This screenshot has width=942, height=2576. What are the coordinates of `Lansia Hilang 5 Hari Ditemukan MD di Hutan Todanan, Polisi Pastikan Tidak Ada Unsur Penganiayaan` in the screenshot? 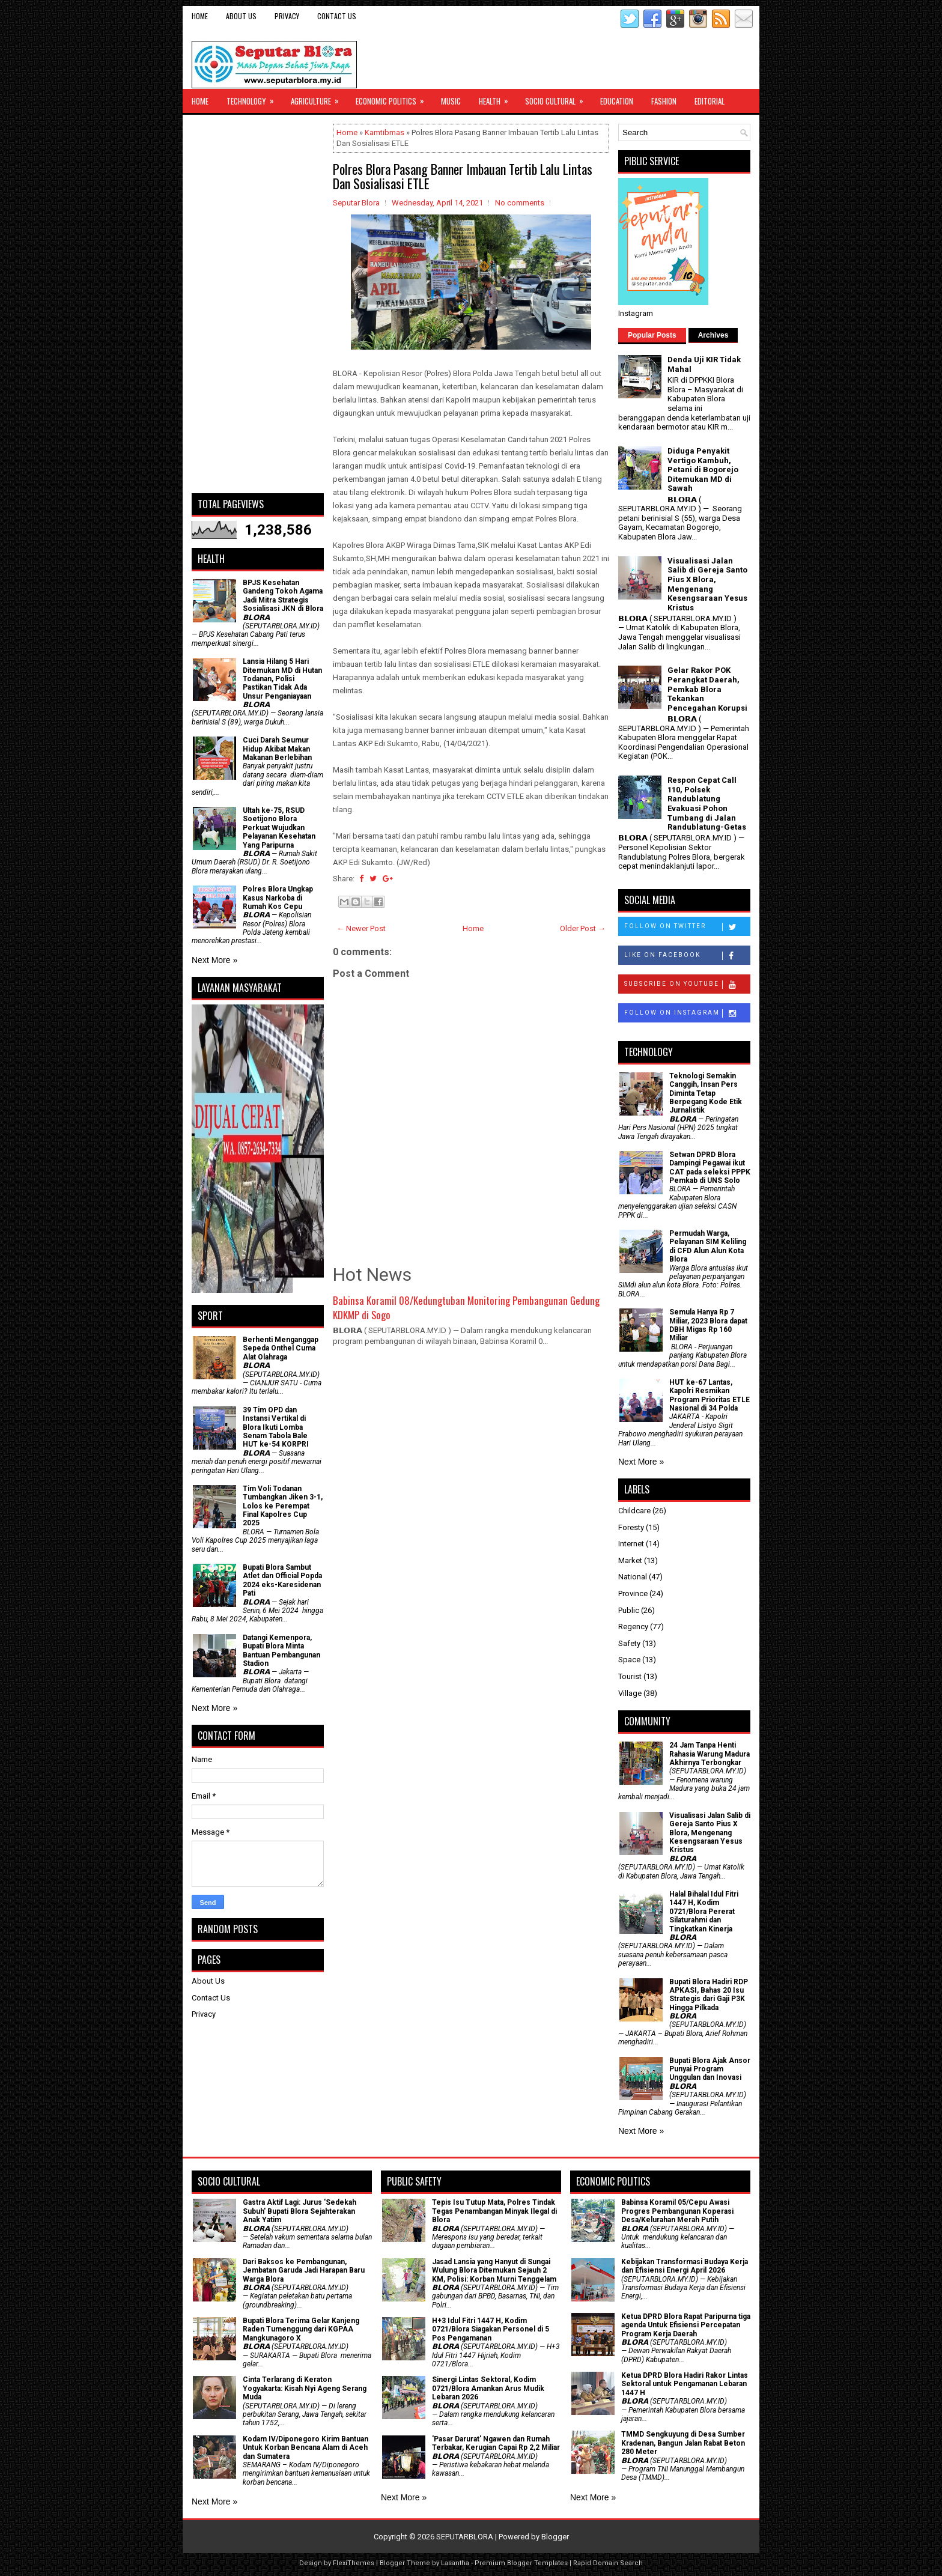 It's located at (282, 678).